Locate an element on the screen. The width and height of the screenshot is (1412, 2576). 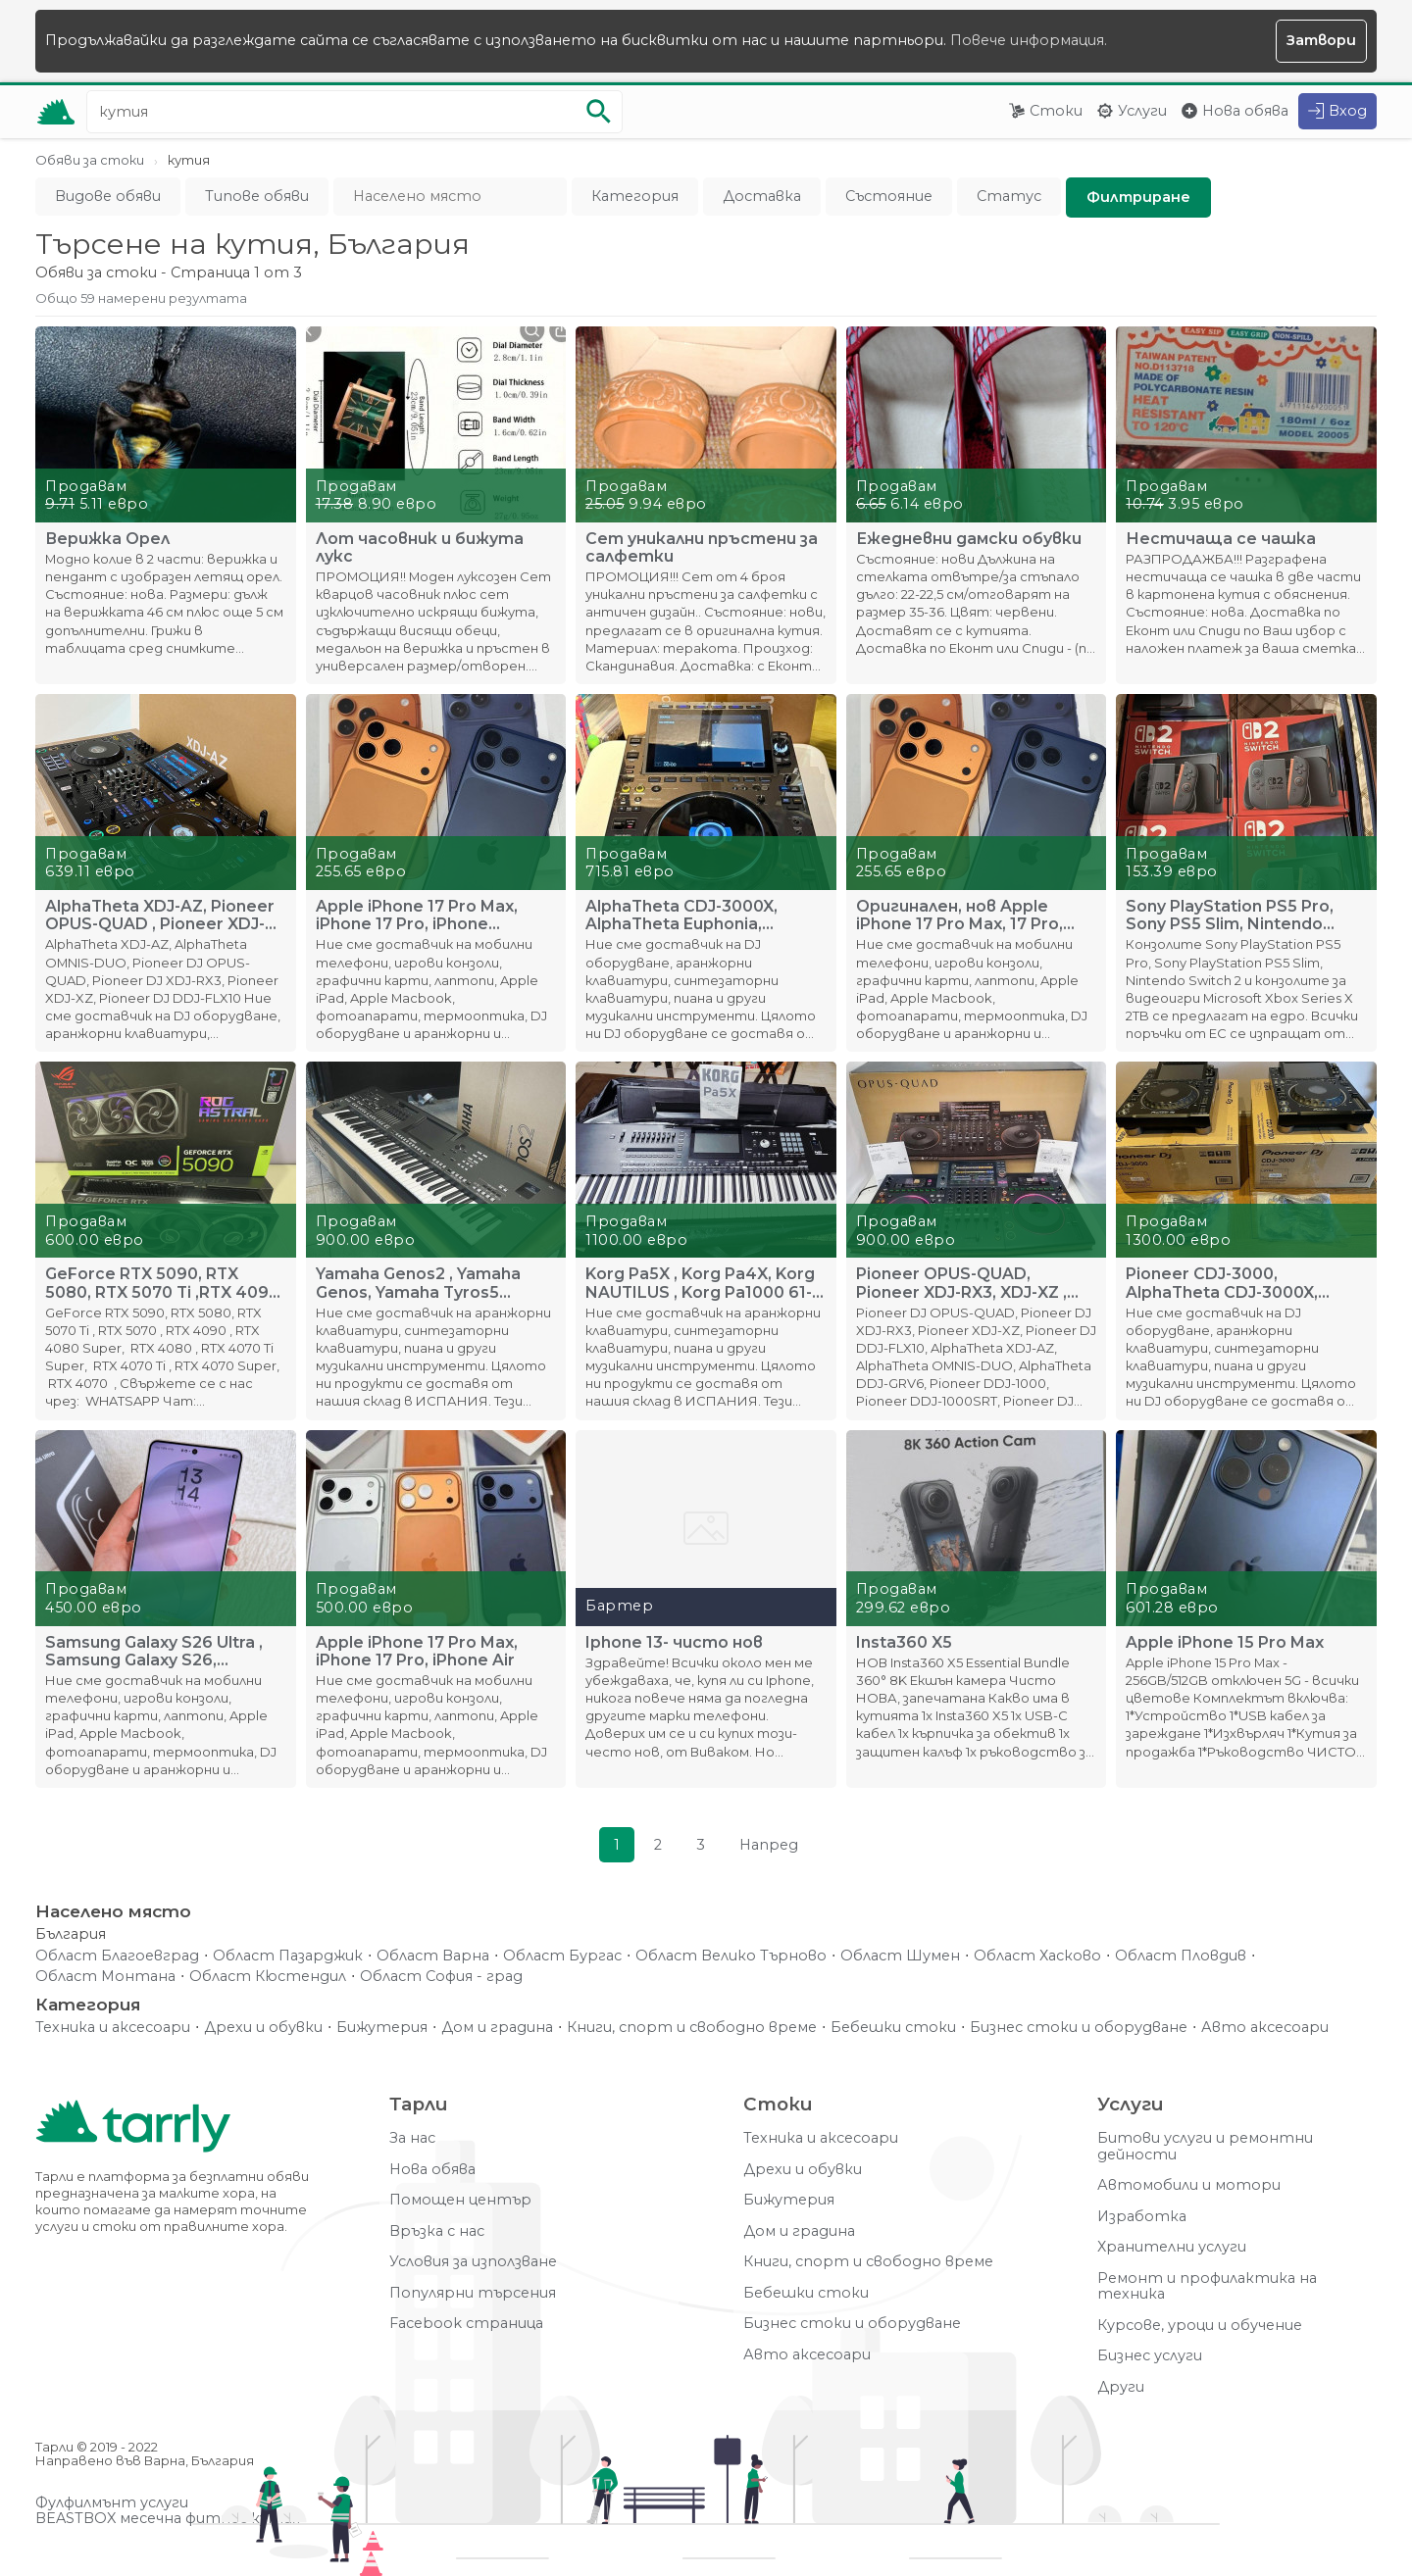
Нова обява is located at coordinates (1245, 111).